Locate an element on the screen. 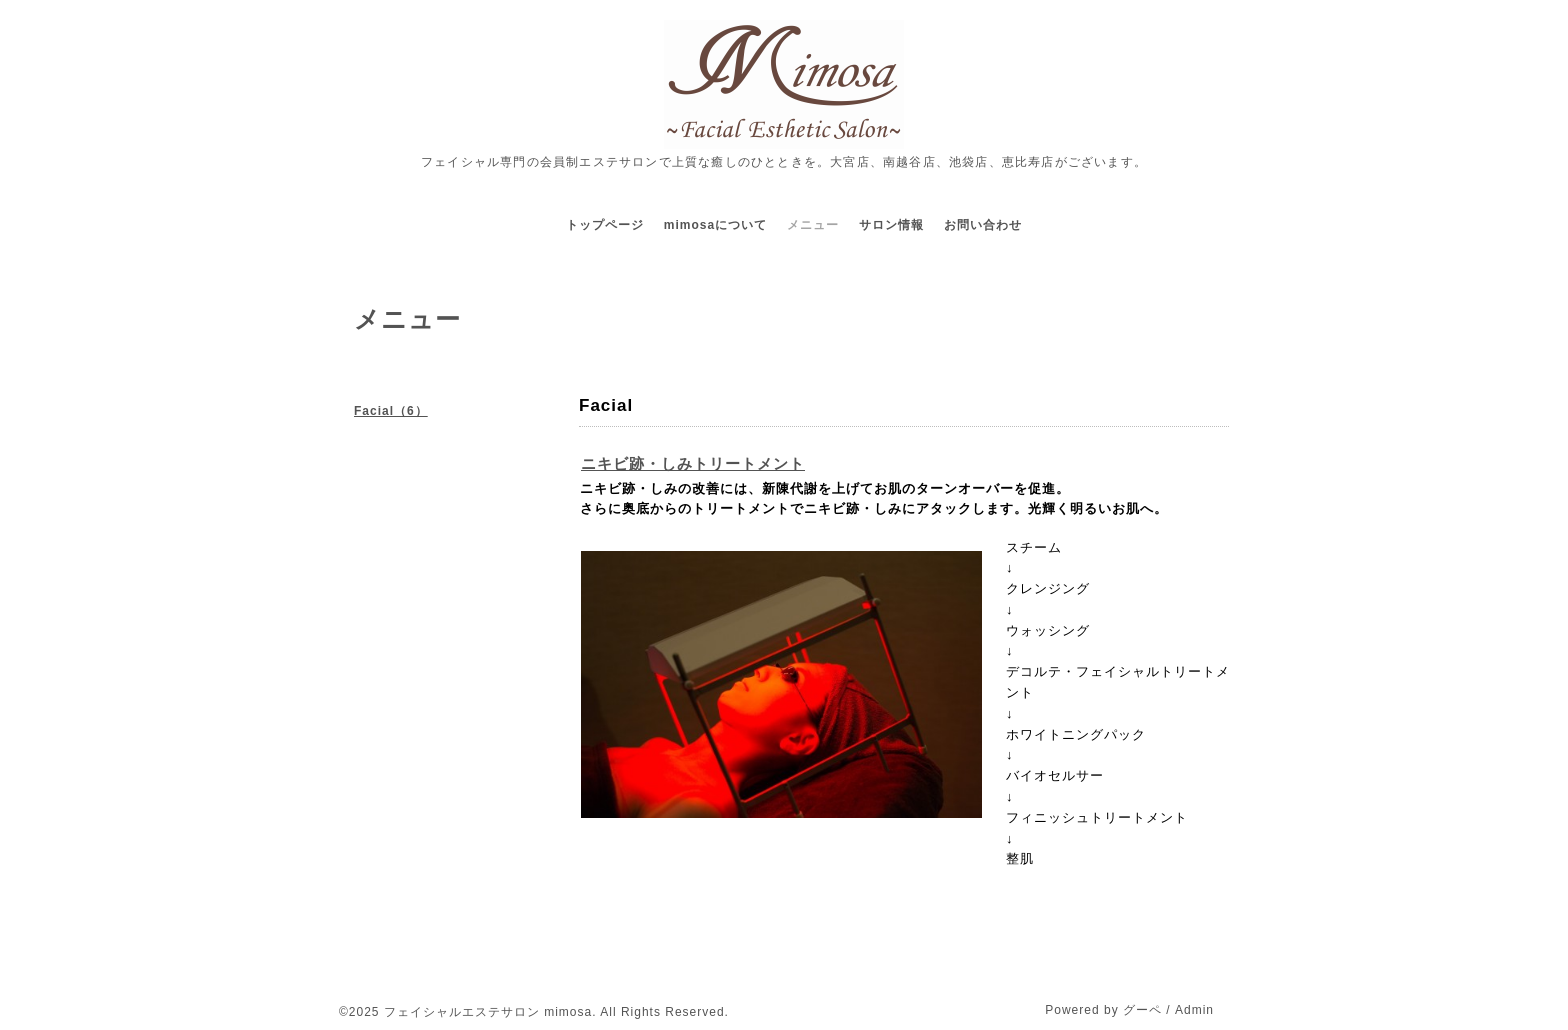  サロン情報 is located at coordinates (891, 225).